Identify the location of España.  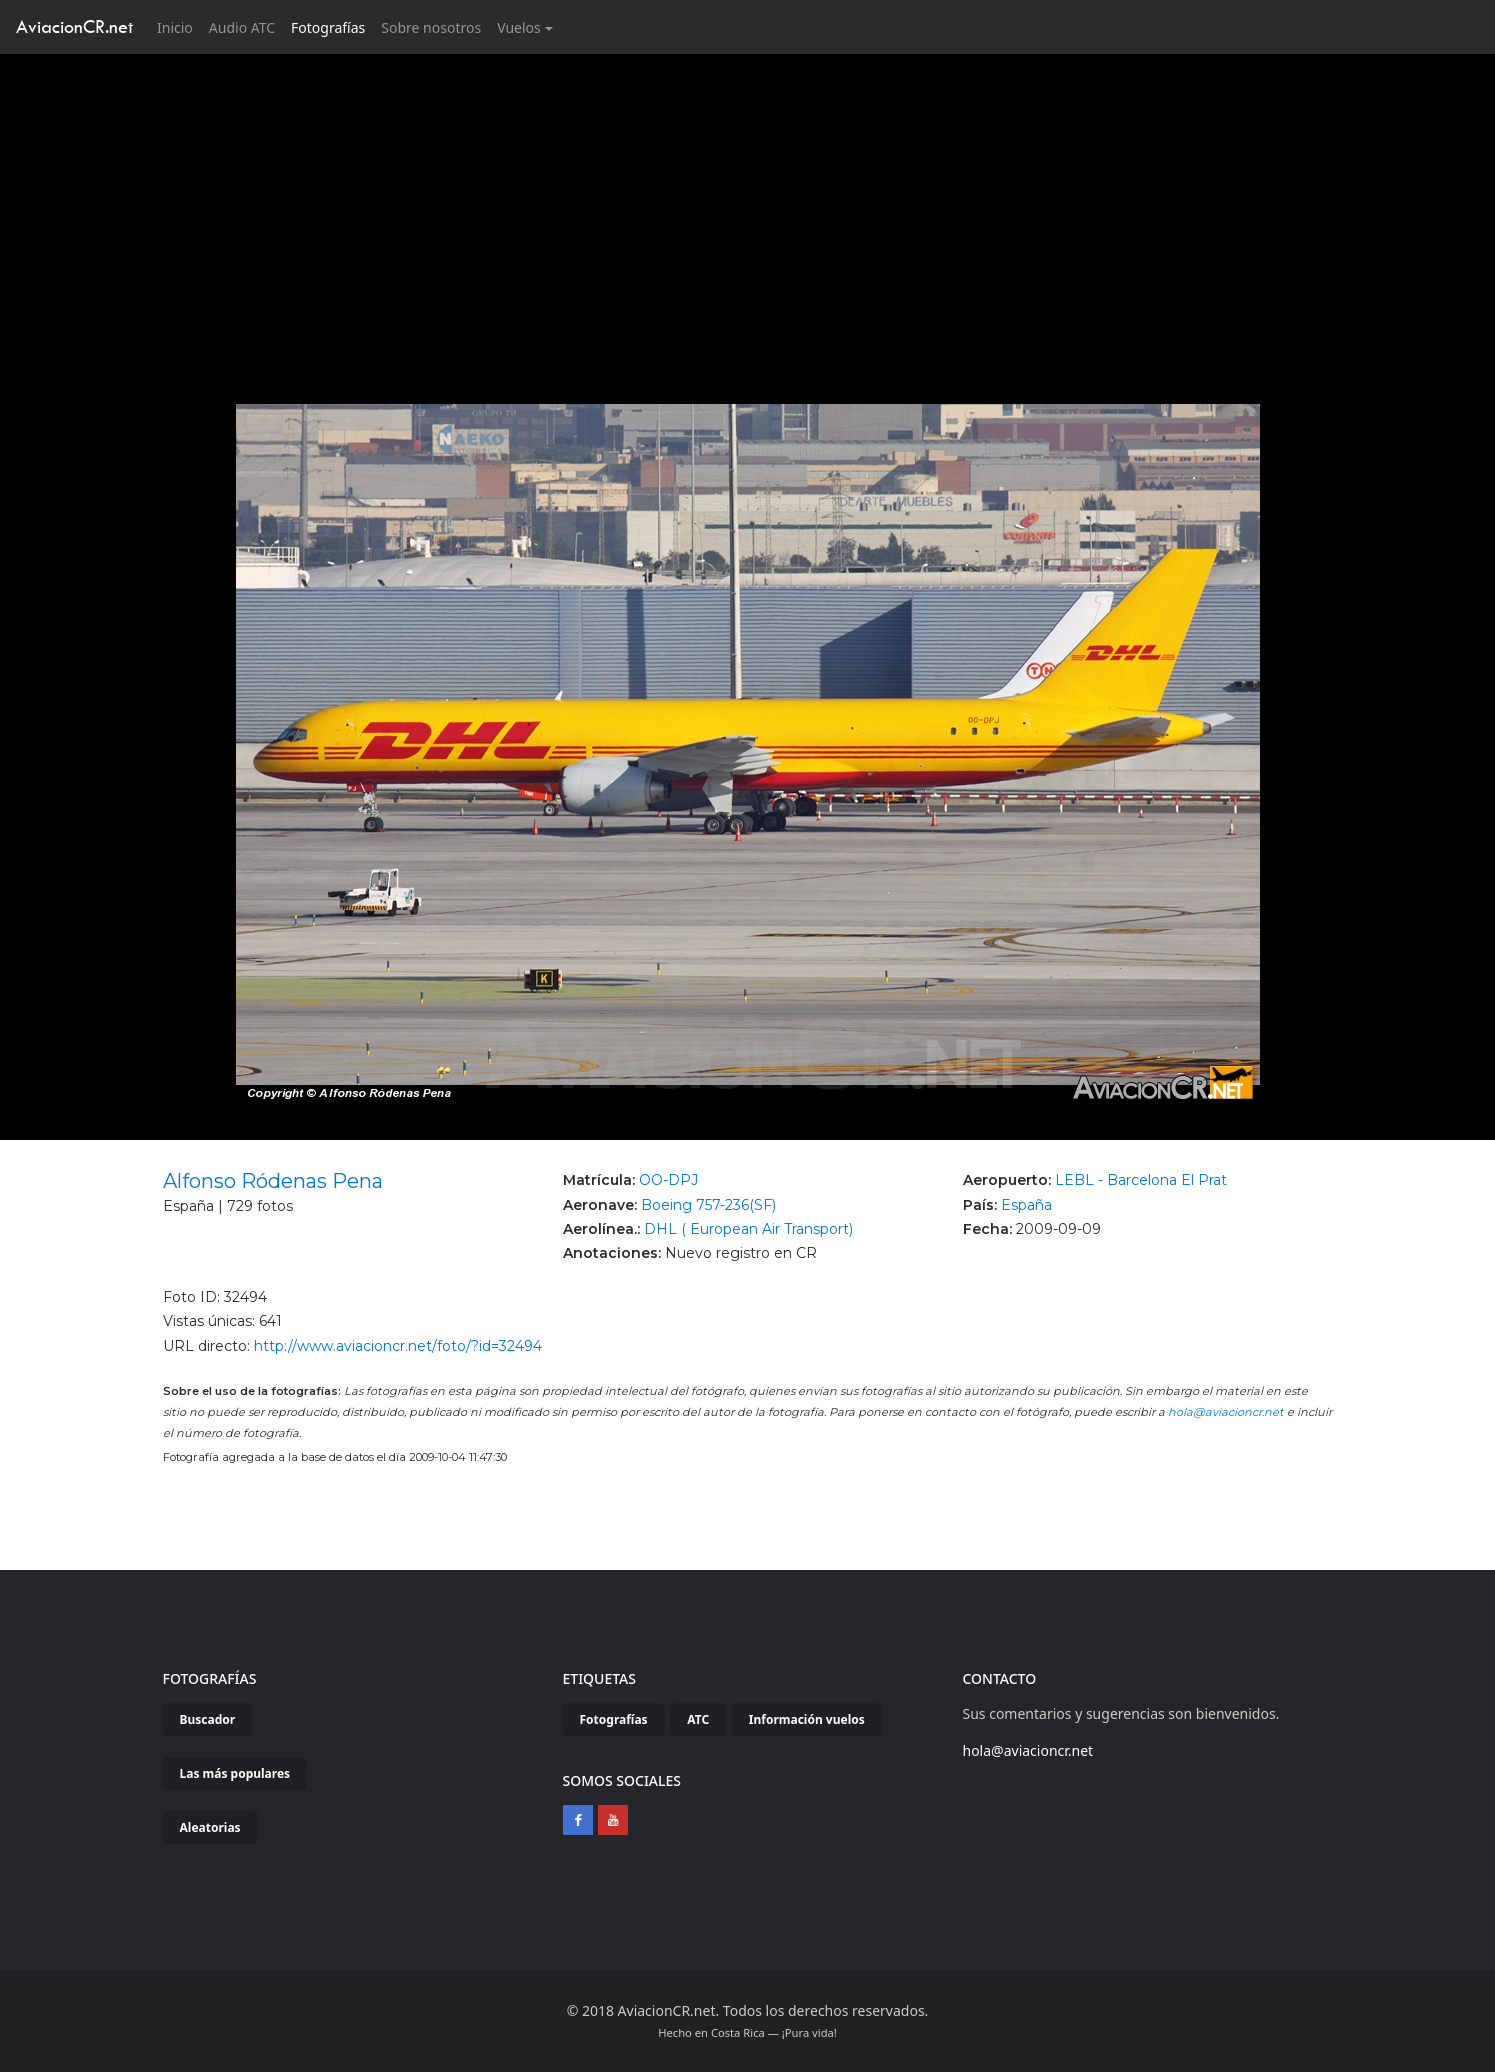
(1026, 1205).